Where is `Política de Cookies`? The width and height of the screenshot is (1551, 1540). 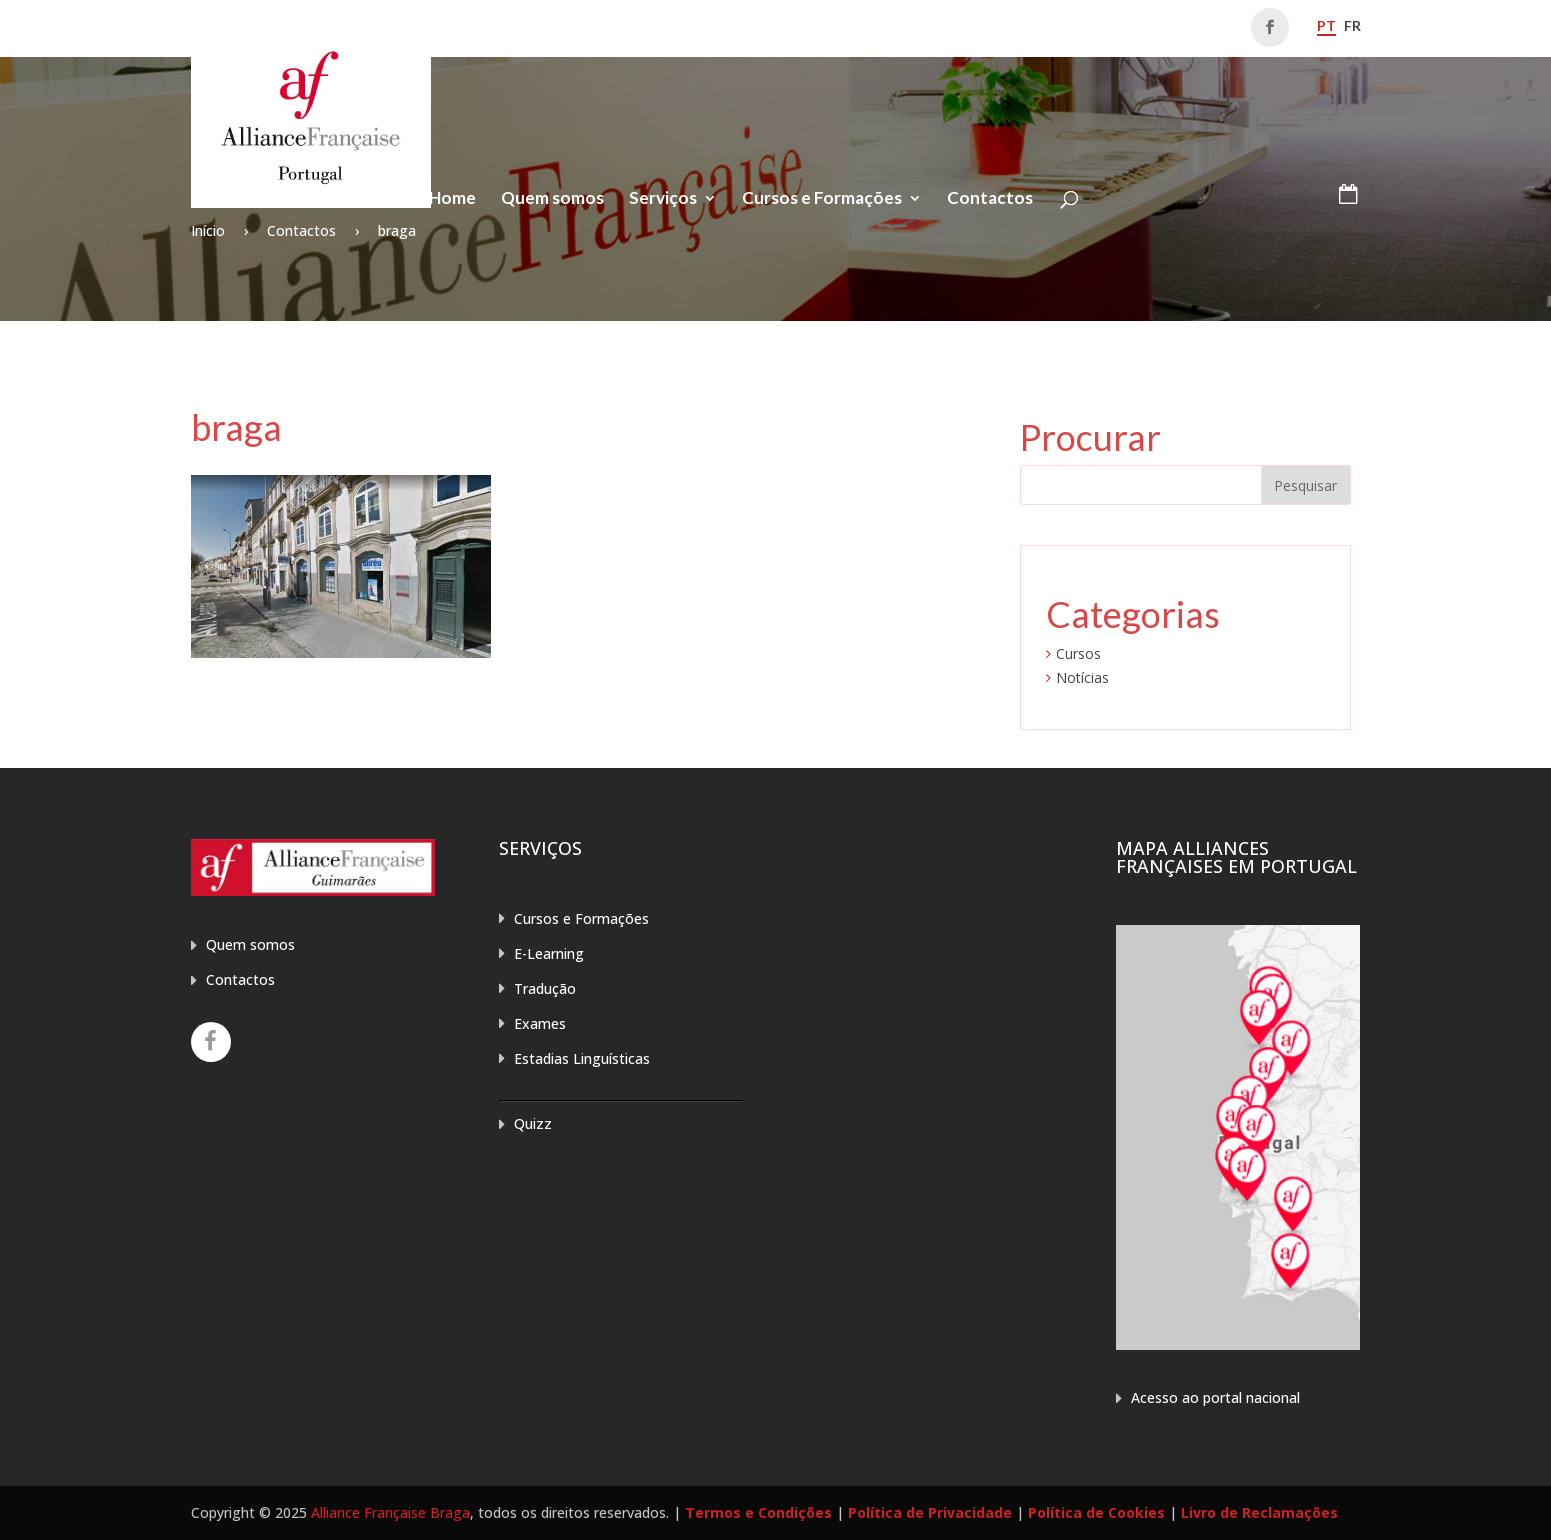
Política de Cookies is located at coordinates (1096, 1512).